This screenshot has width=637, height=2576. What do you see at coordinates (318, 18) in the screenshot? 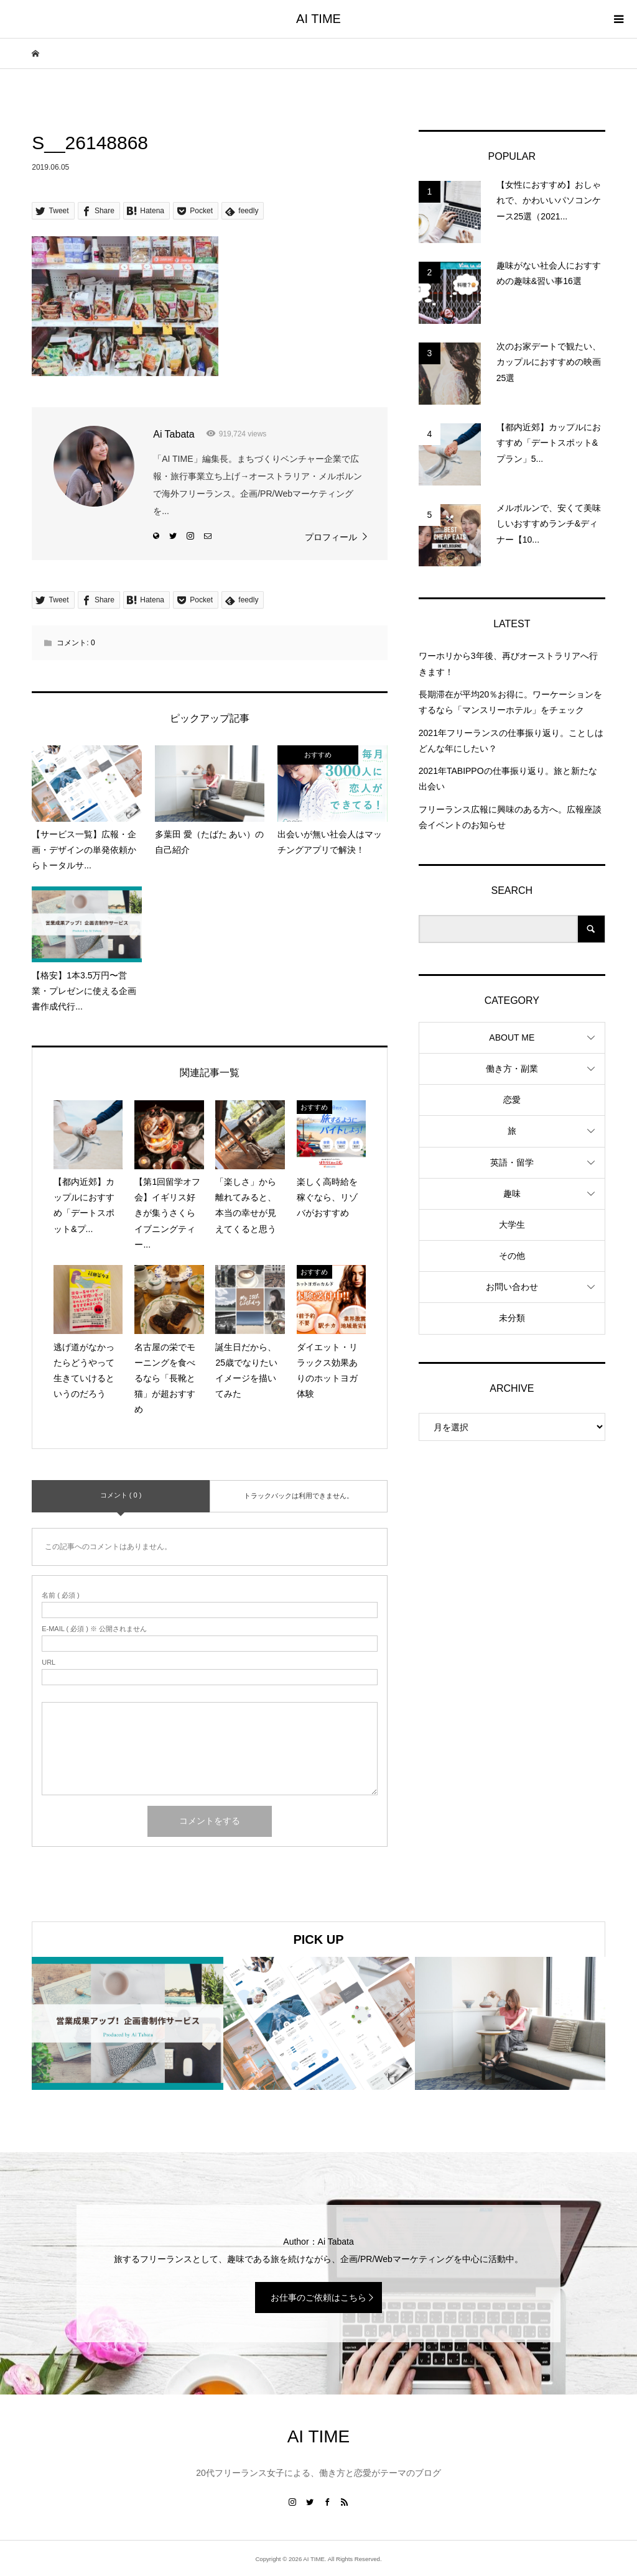
I see `AI TIME` at bounding box center [318, 18].